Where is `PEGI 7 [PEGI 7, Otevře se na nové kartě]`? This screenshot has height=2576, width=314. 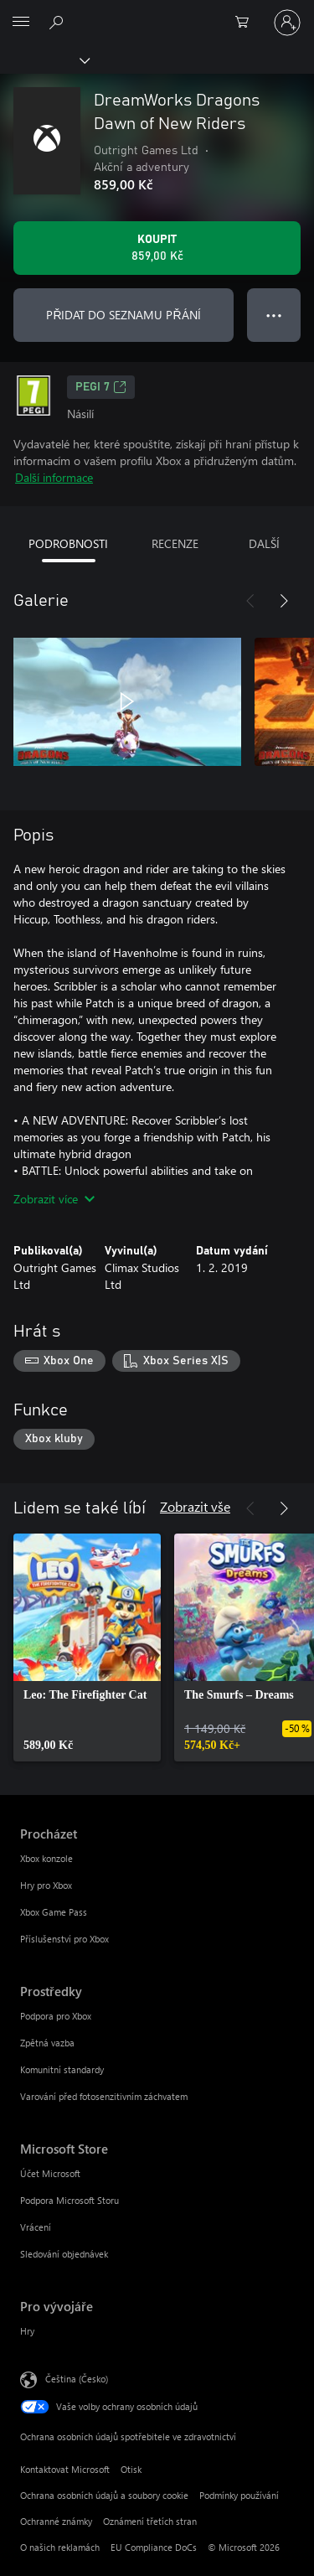 PEGI 7 [PEGI 7, Otevře se na nové kartě] is located at coordinates (100, 387).